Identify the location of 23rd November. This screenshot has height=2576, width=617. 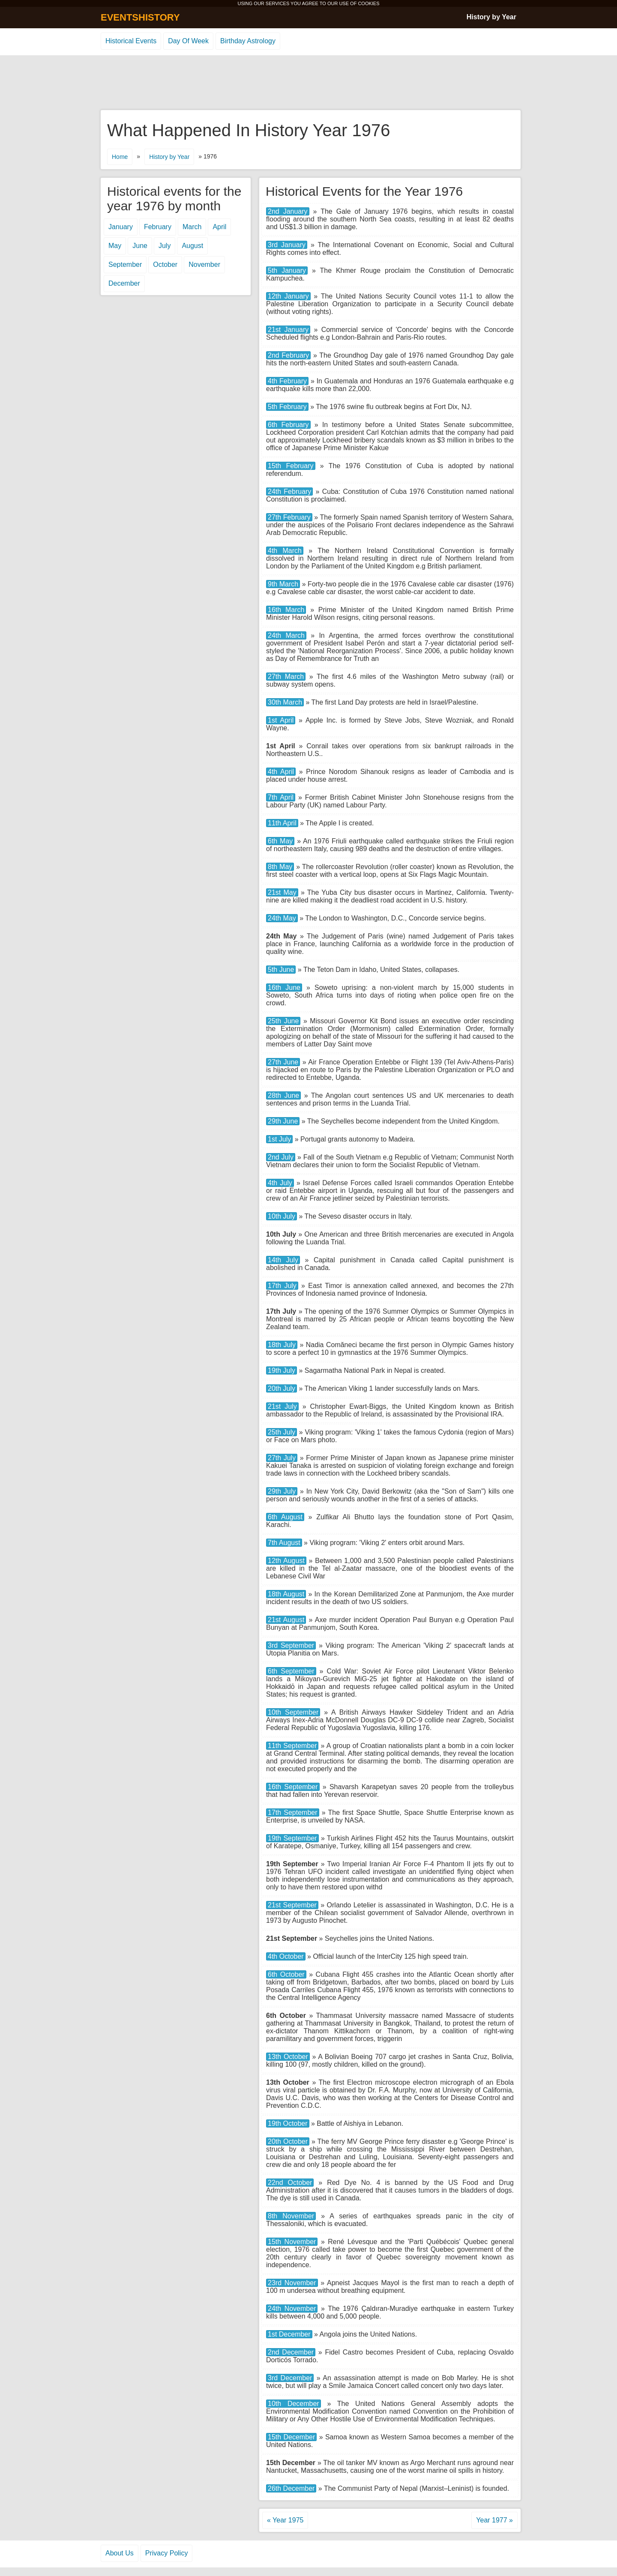
(292, 2282).